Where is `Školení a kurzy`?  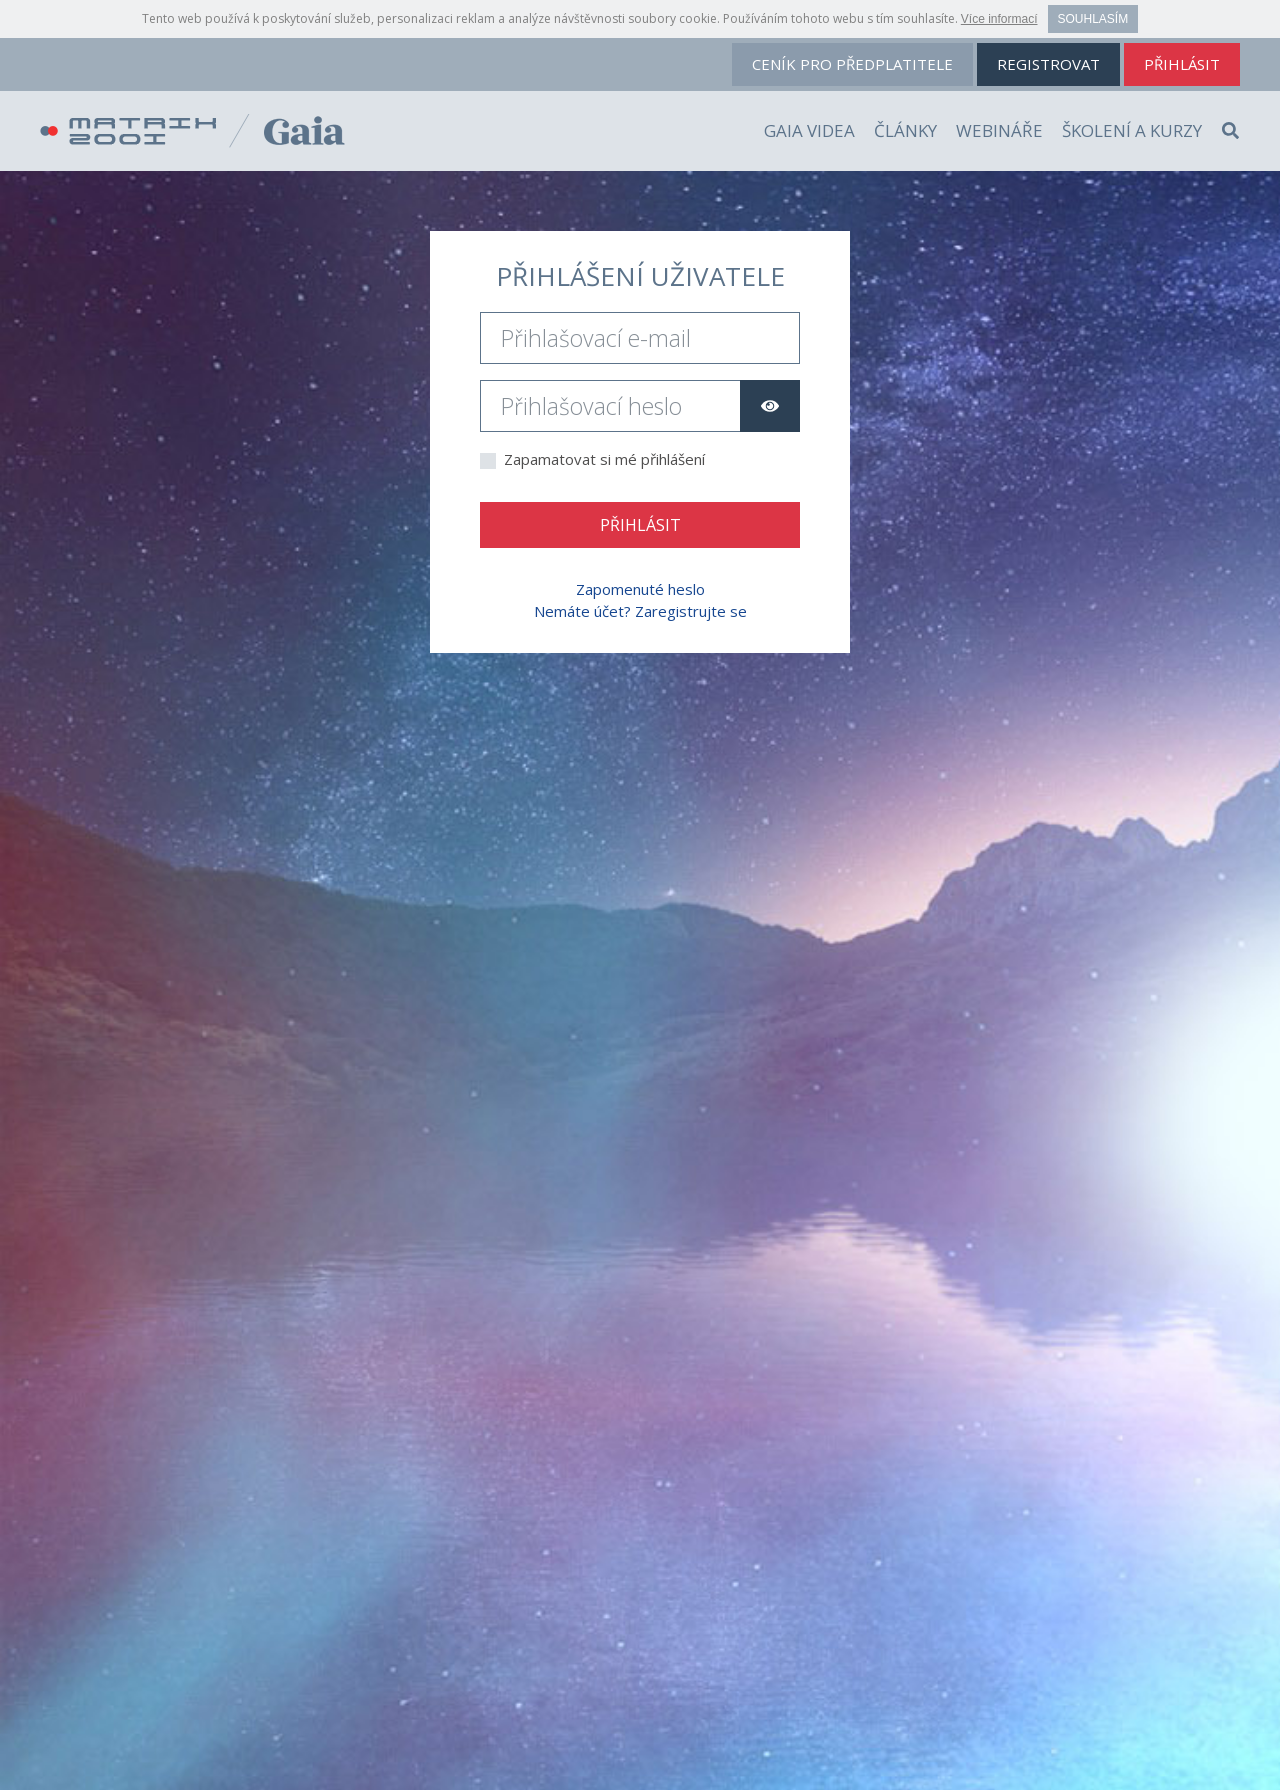 Školení a kurzy is located at coordinates (1132, 130).